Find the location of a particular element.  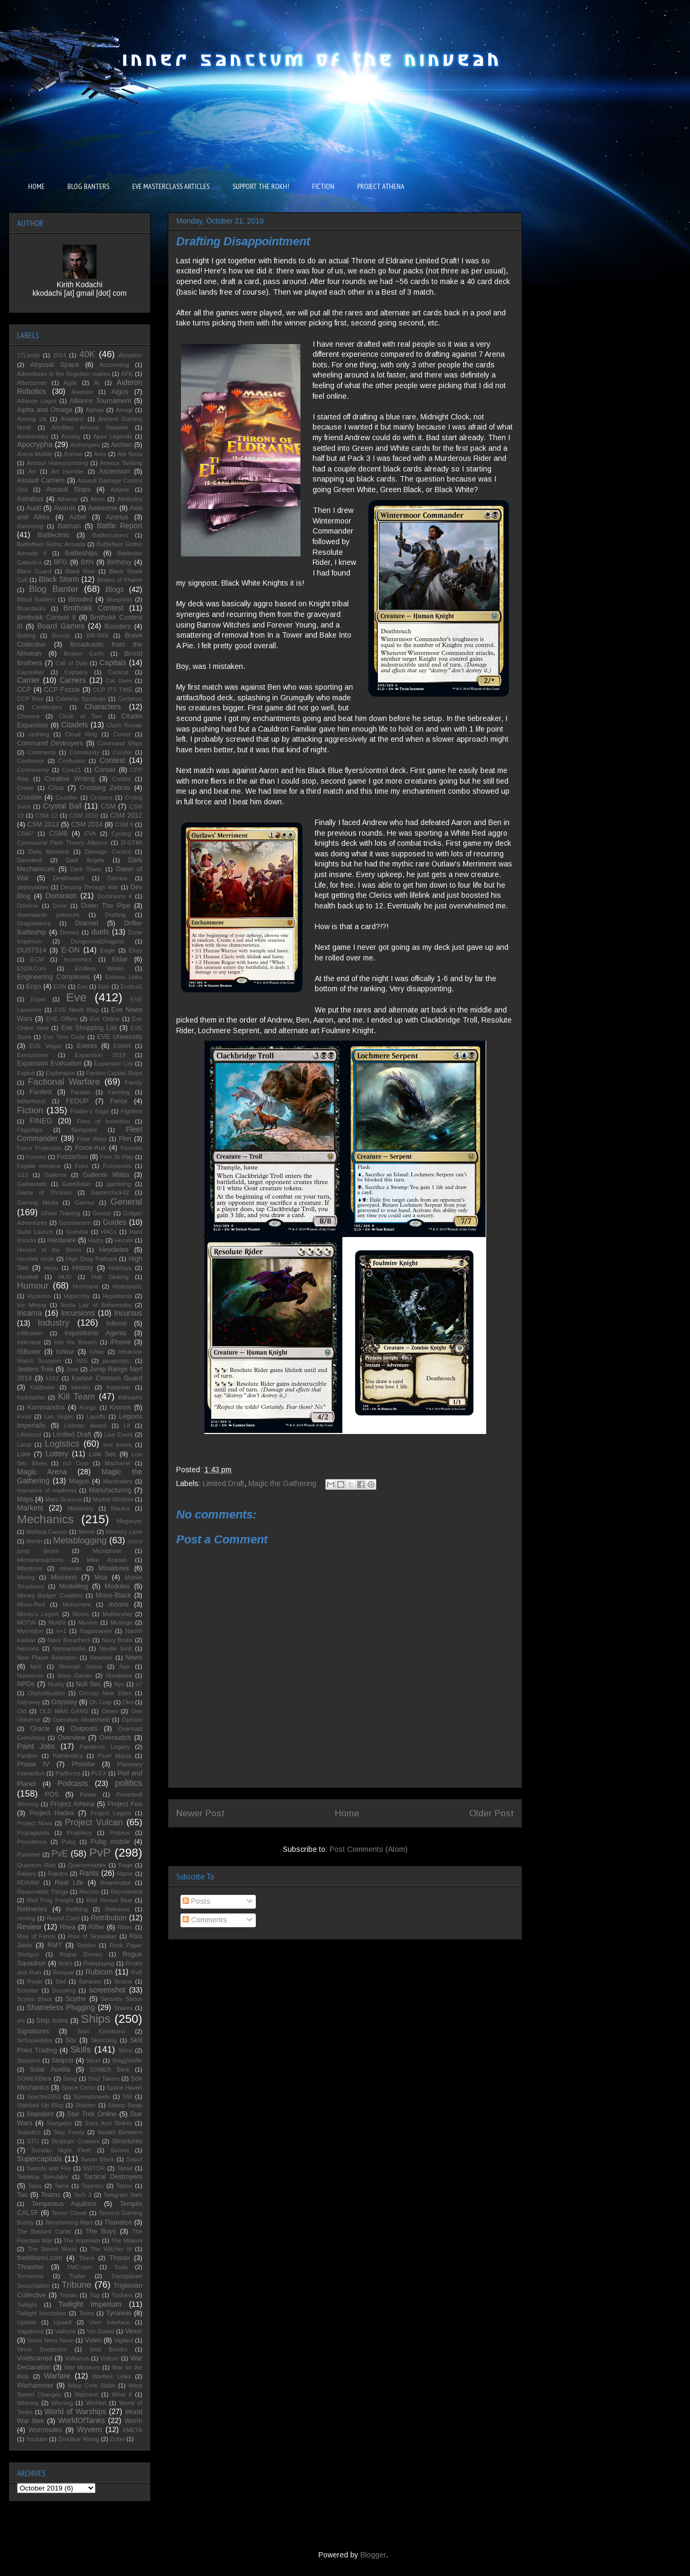

Twilight Imperium is located at coordinates (90, 2304).